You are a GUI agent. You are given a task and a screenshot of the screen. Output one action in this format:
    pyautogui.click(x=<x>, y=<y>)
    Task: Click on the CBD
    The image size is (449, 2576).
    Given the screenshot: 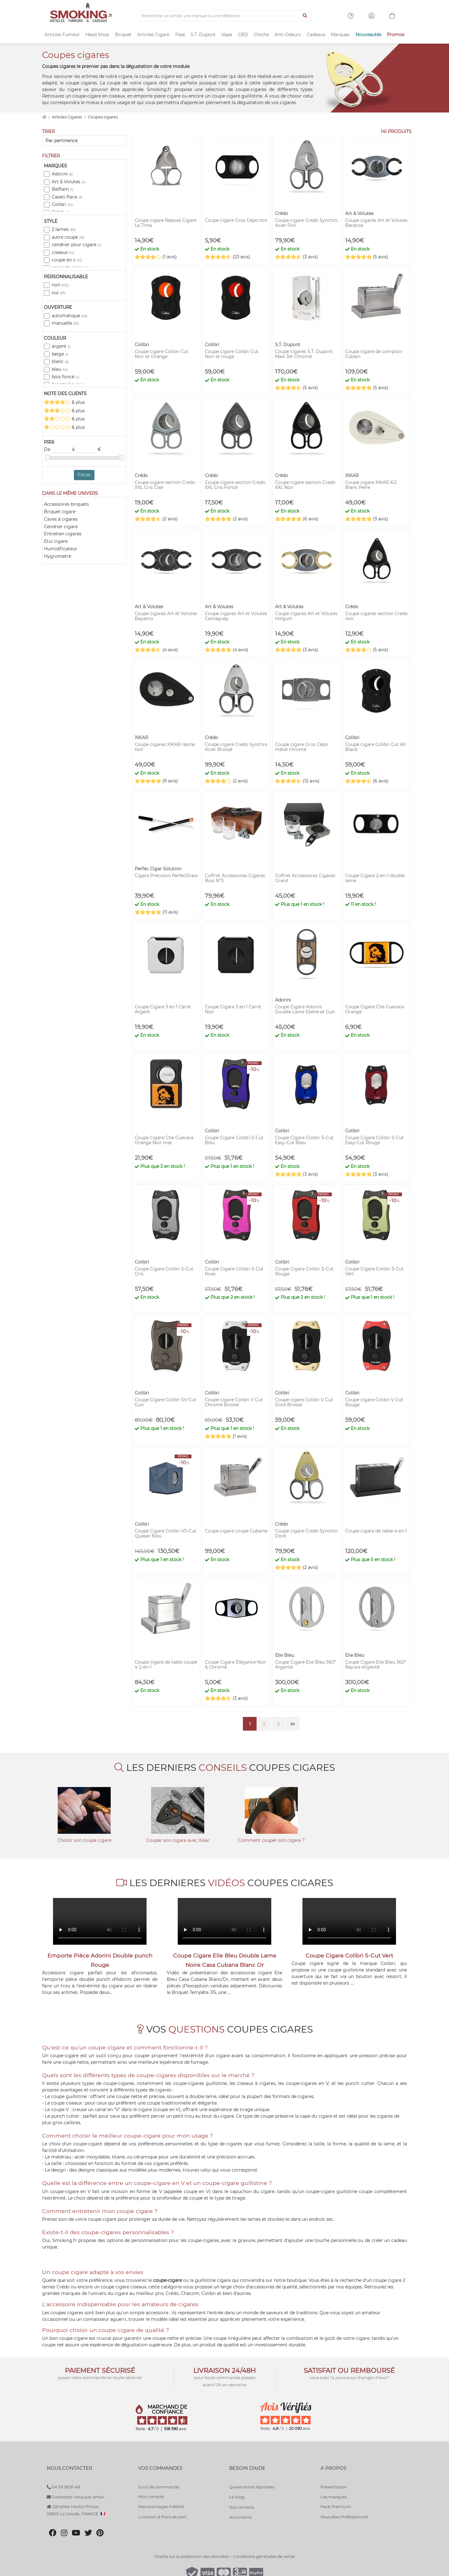 What is the action you would take?
    pyautogui.click(x=243, y=34)
    